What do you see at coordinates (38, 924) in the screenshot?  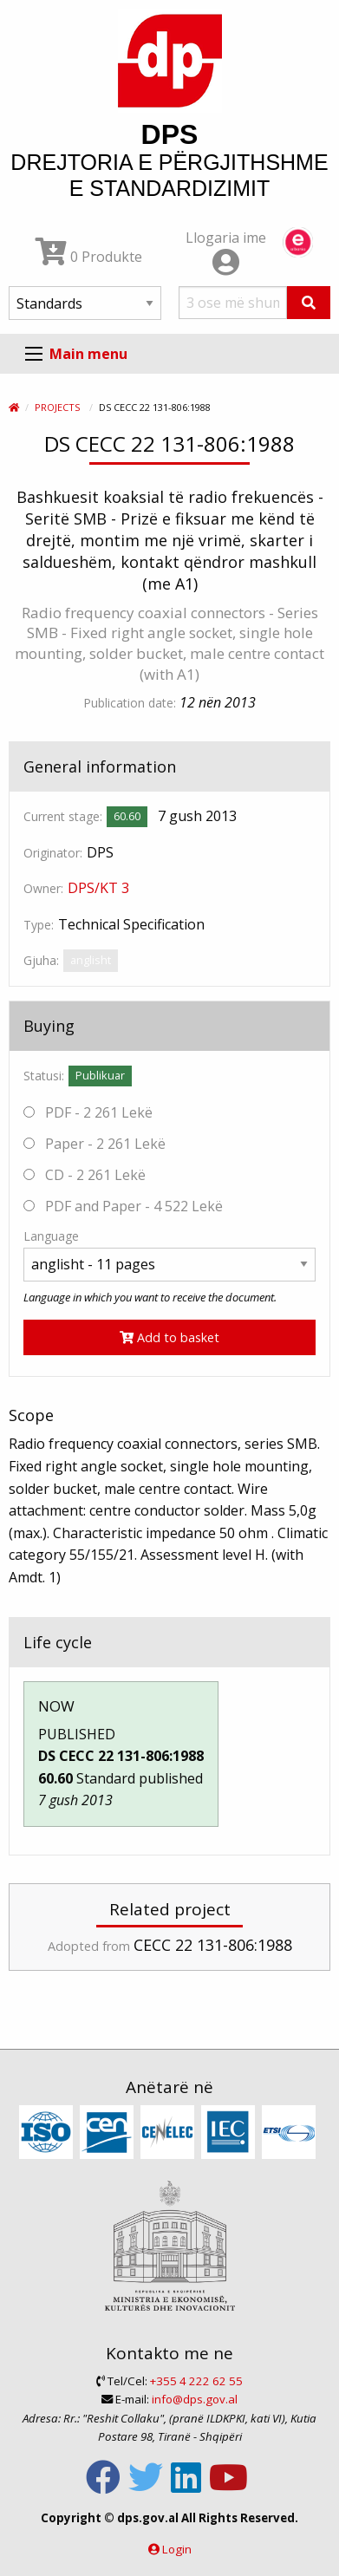 I see `Type:` at bounding box center [38, 924].